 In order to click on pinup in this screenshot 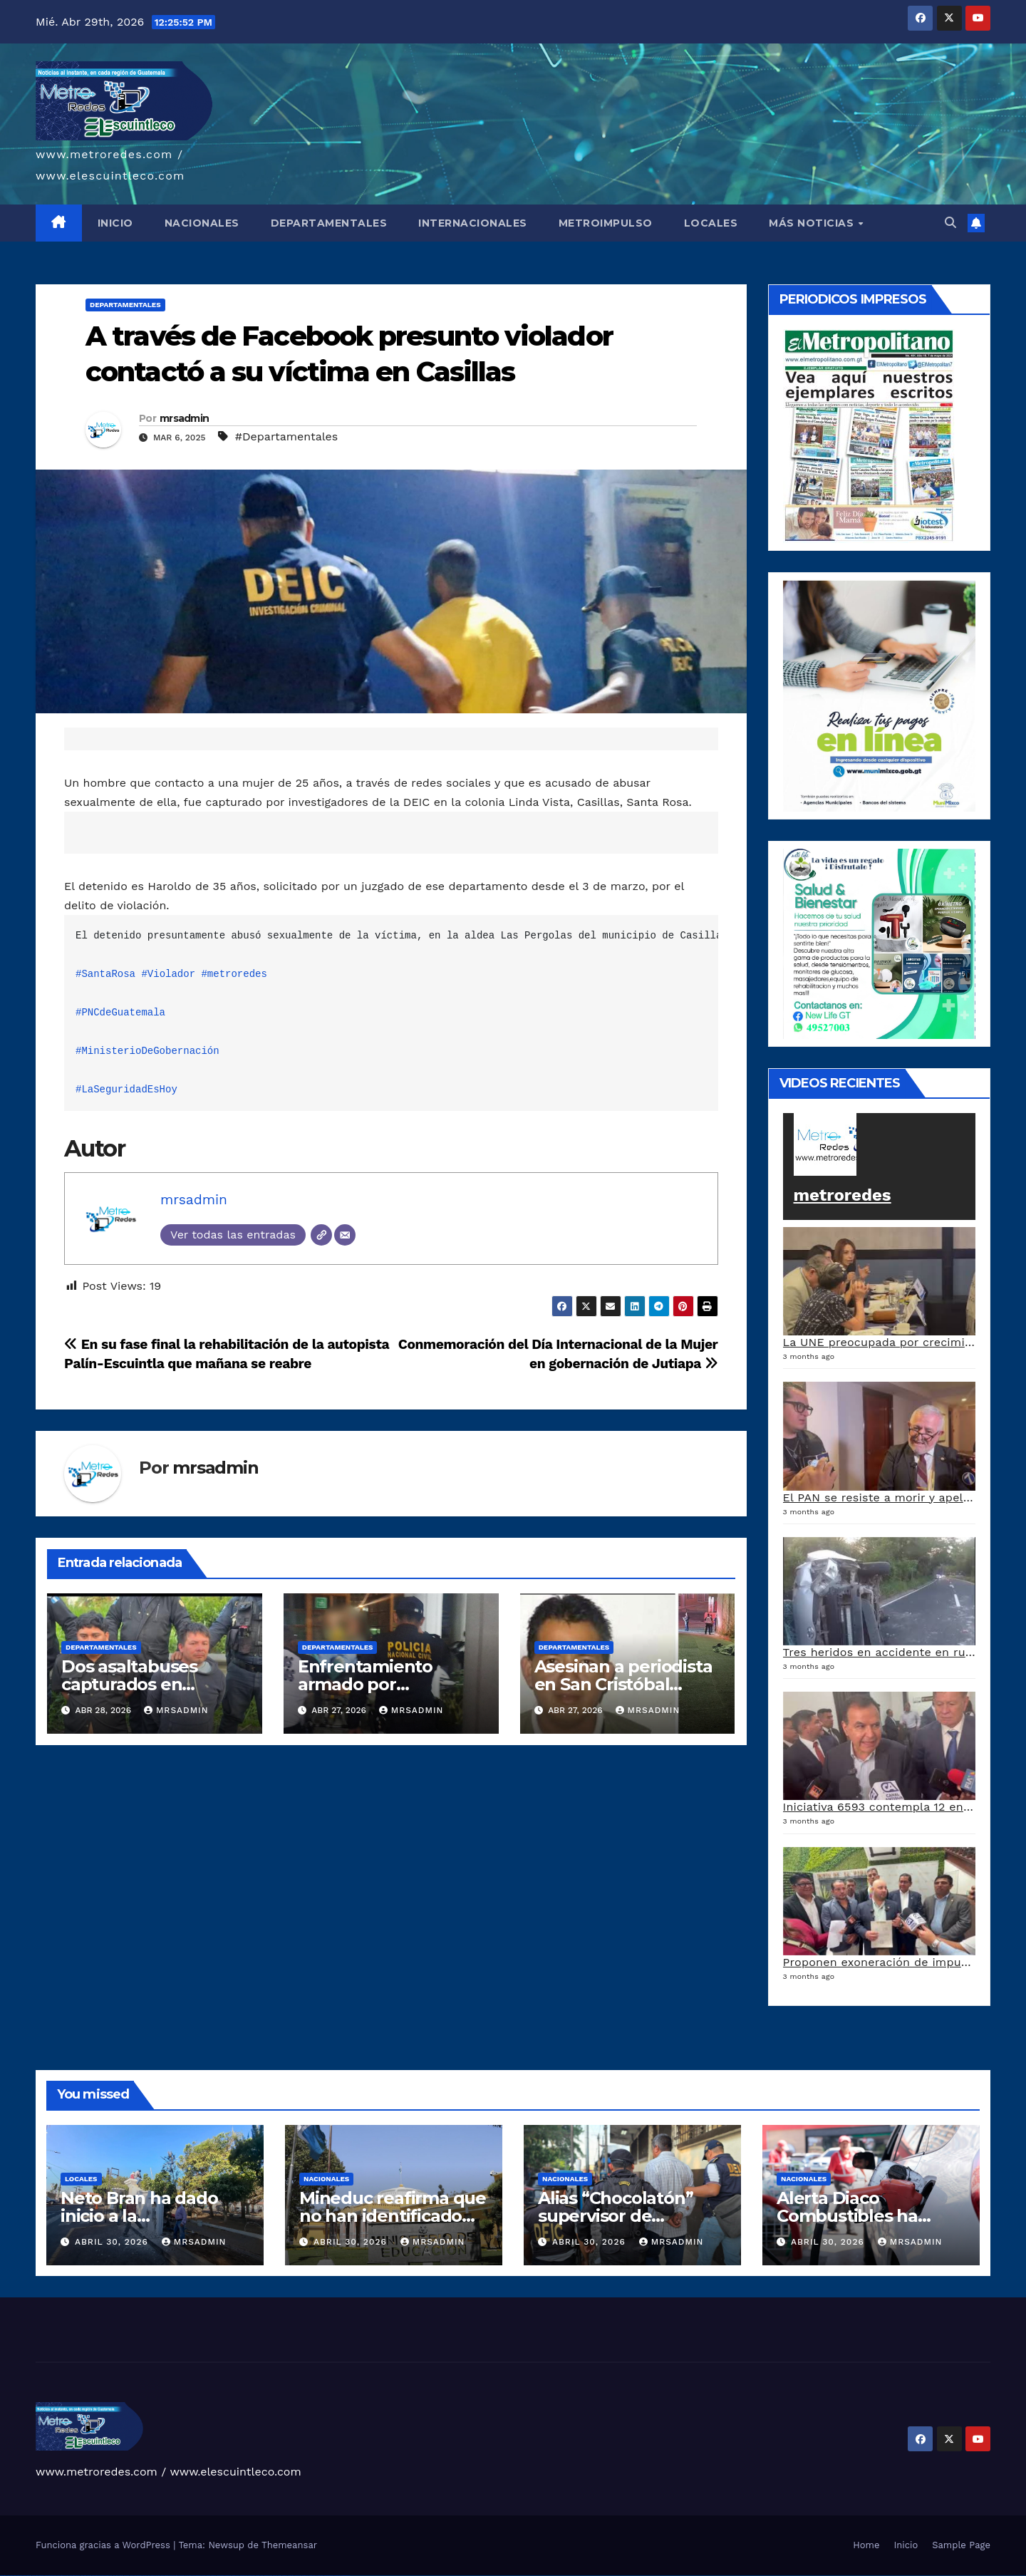, I will do `click(152, 2575)`.